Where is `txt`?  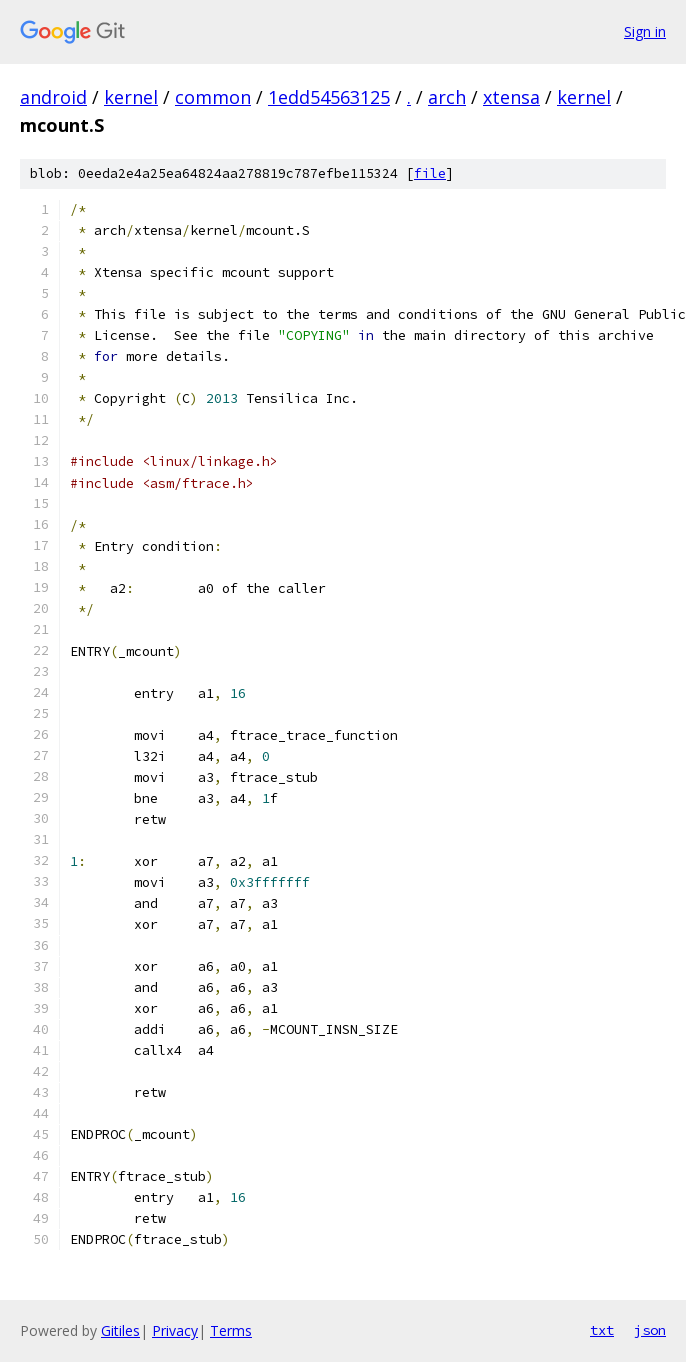
txt is located at coordinates (602, 1330).